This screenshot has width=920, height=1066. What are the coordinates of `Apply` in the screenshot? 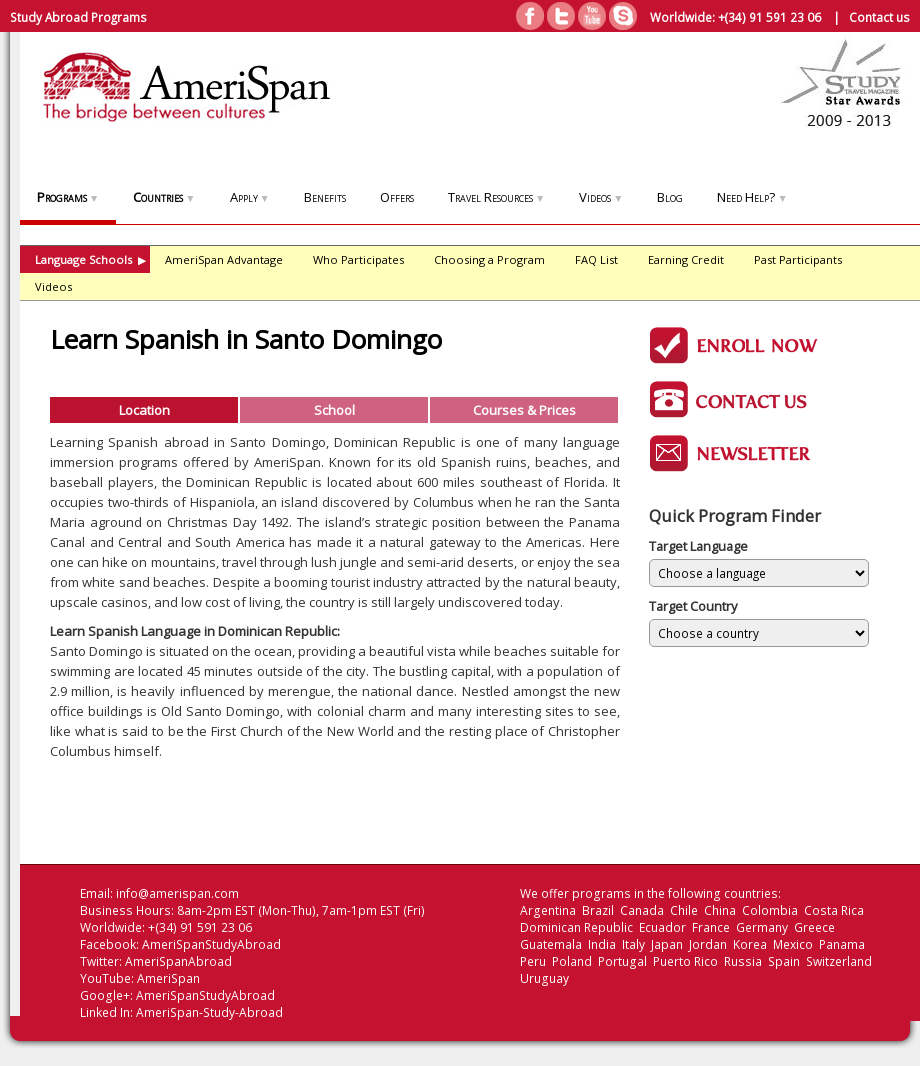 It's located at (250, 197).